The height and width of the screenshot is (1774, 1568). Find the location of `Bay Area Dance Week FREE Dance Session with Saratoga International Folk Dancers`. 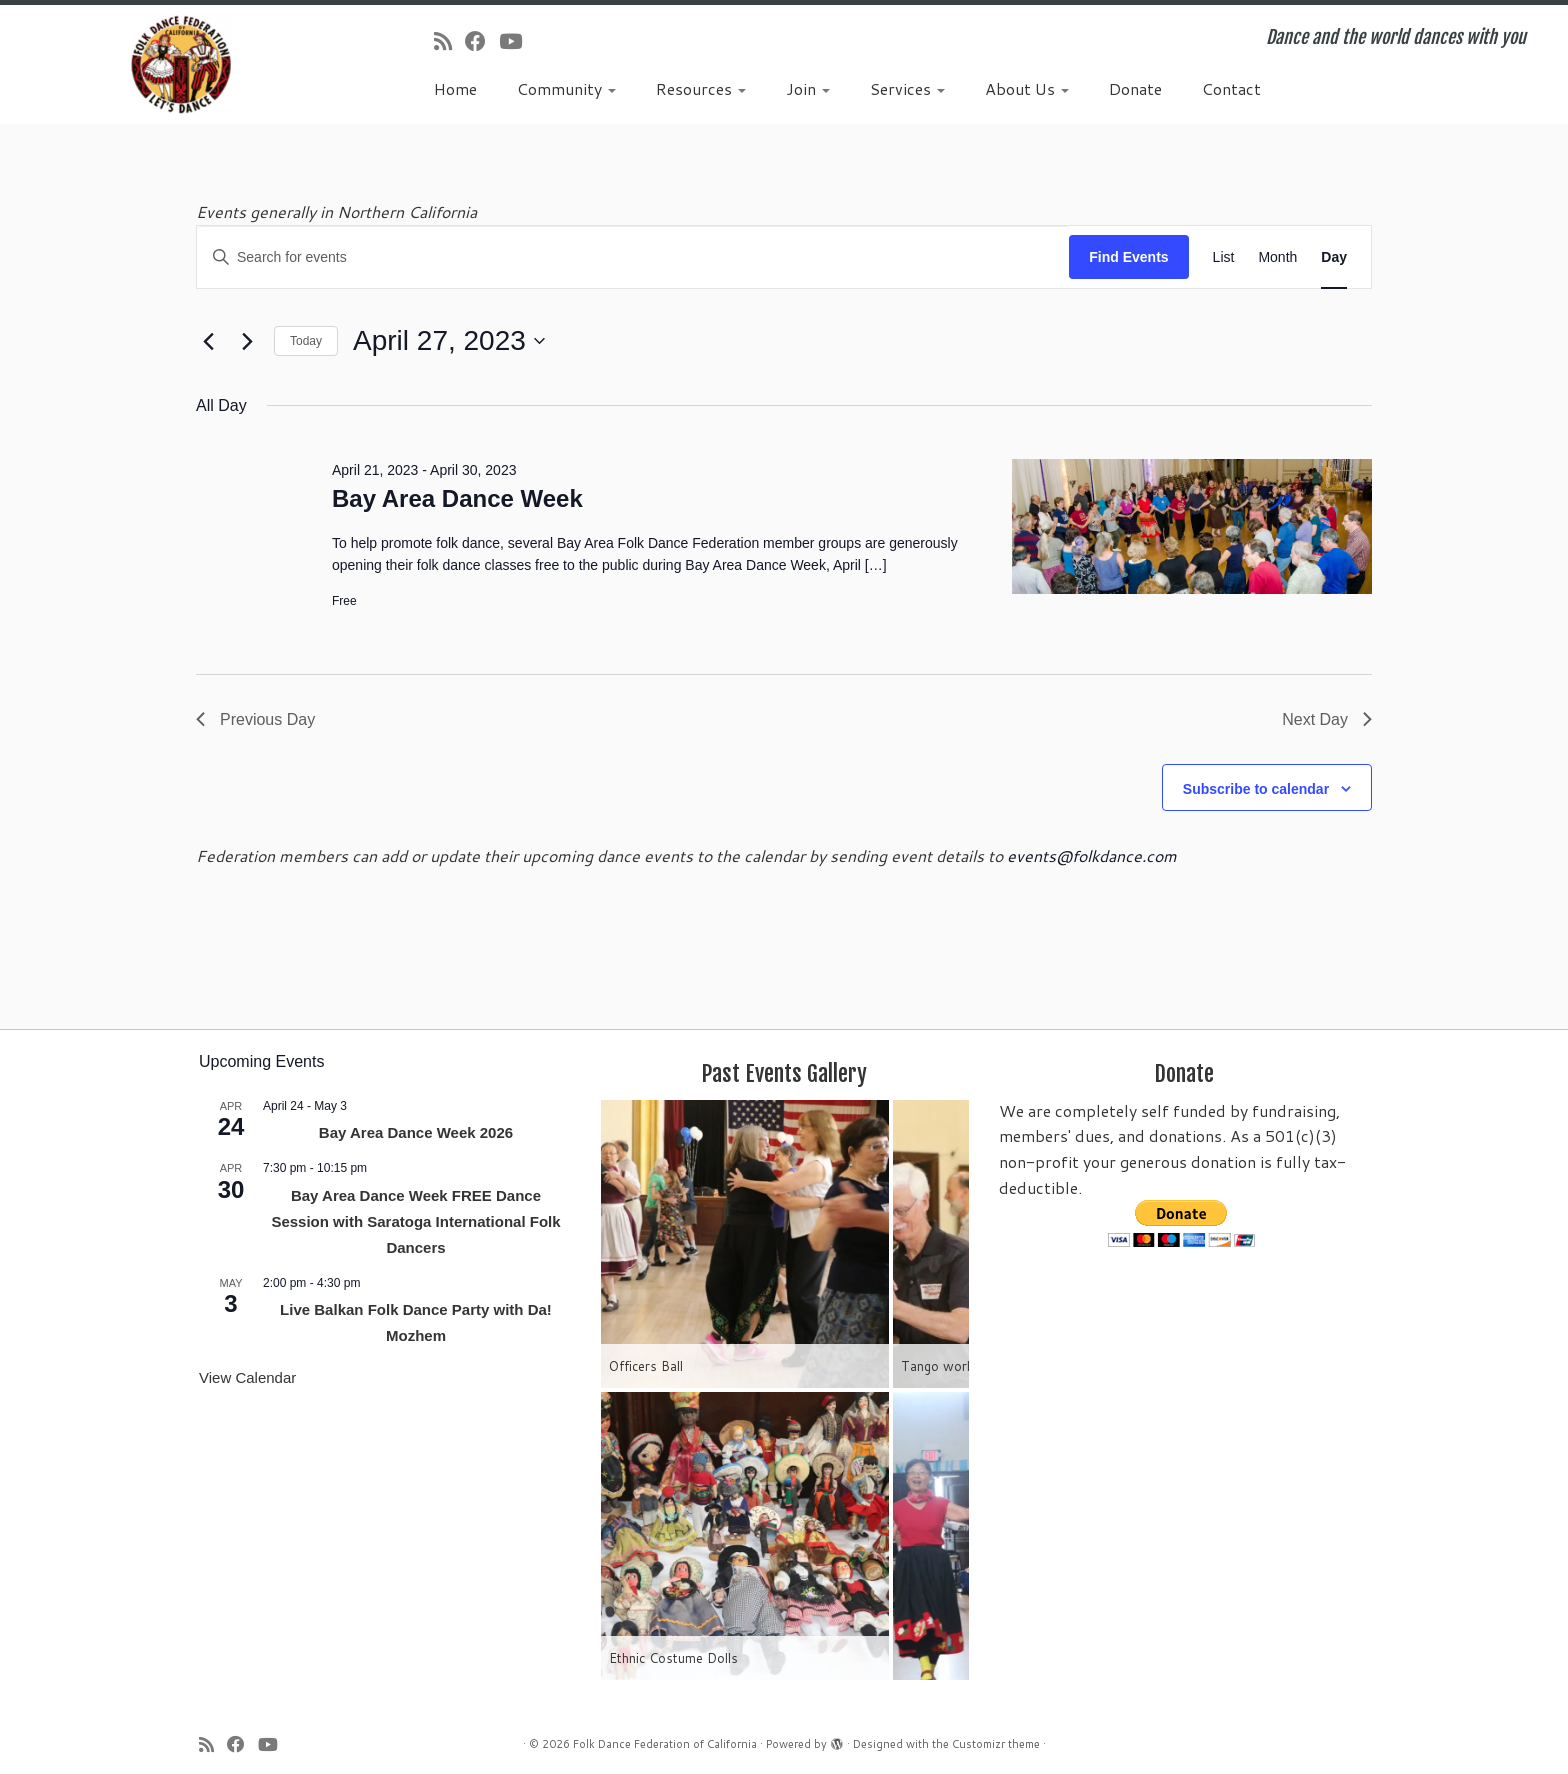

Bay Area Dance Week FREE Dance Session with Saratoga International Folk Dancers is located at coordinates (415, 1221).